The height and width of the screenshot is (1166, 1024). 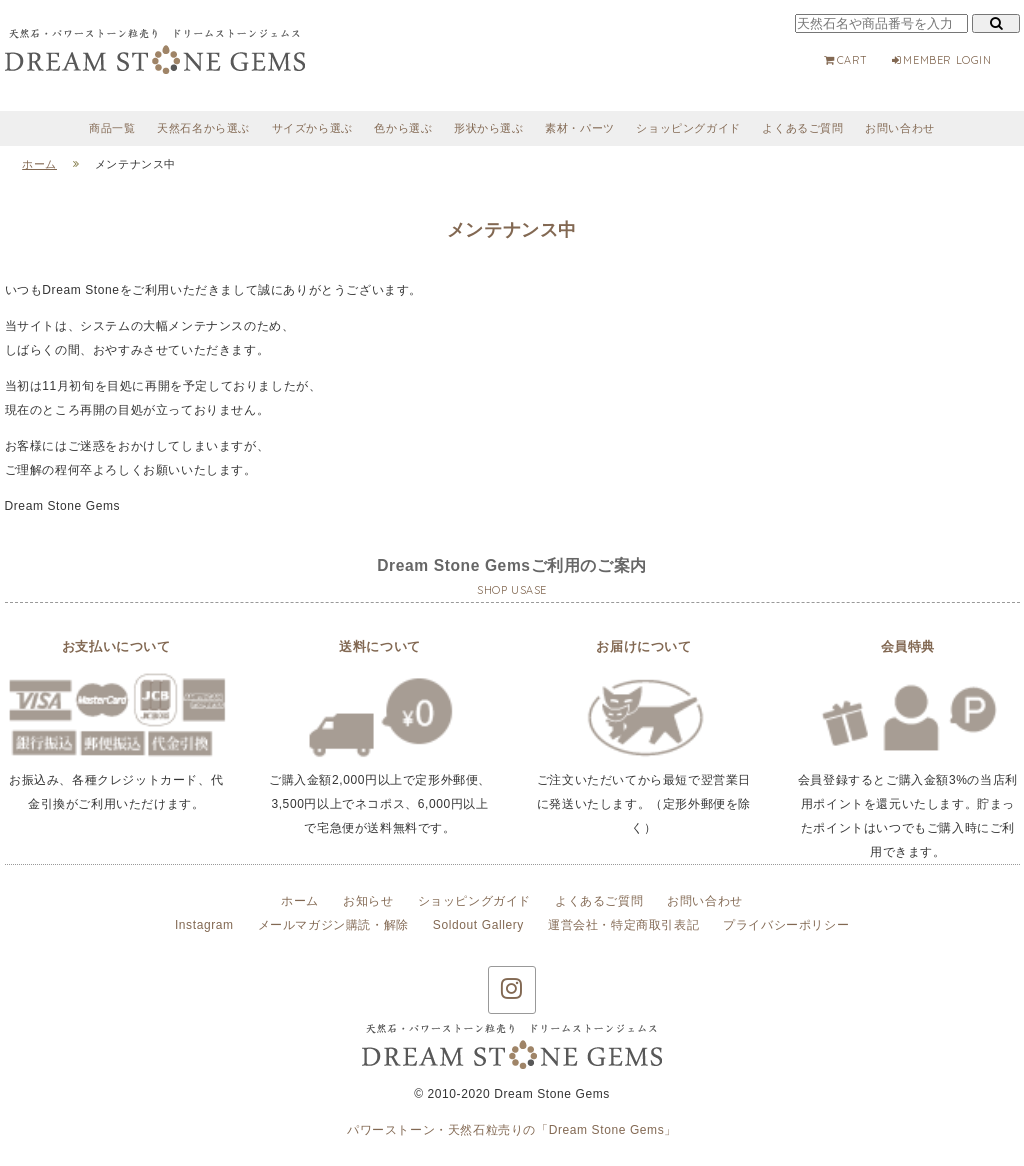 I want to click on MEMBER LOGIN, so click(x=941, y=60).